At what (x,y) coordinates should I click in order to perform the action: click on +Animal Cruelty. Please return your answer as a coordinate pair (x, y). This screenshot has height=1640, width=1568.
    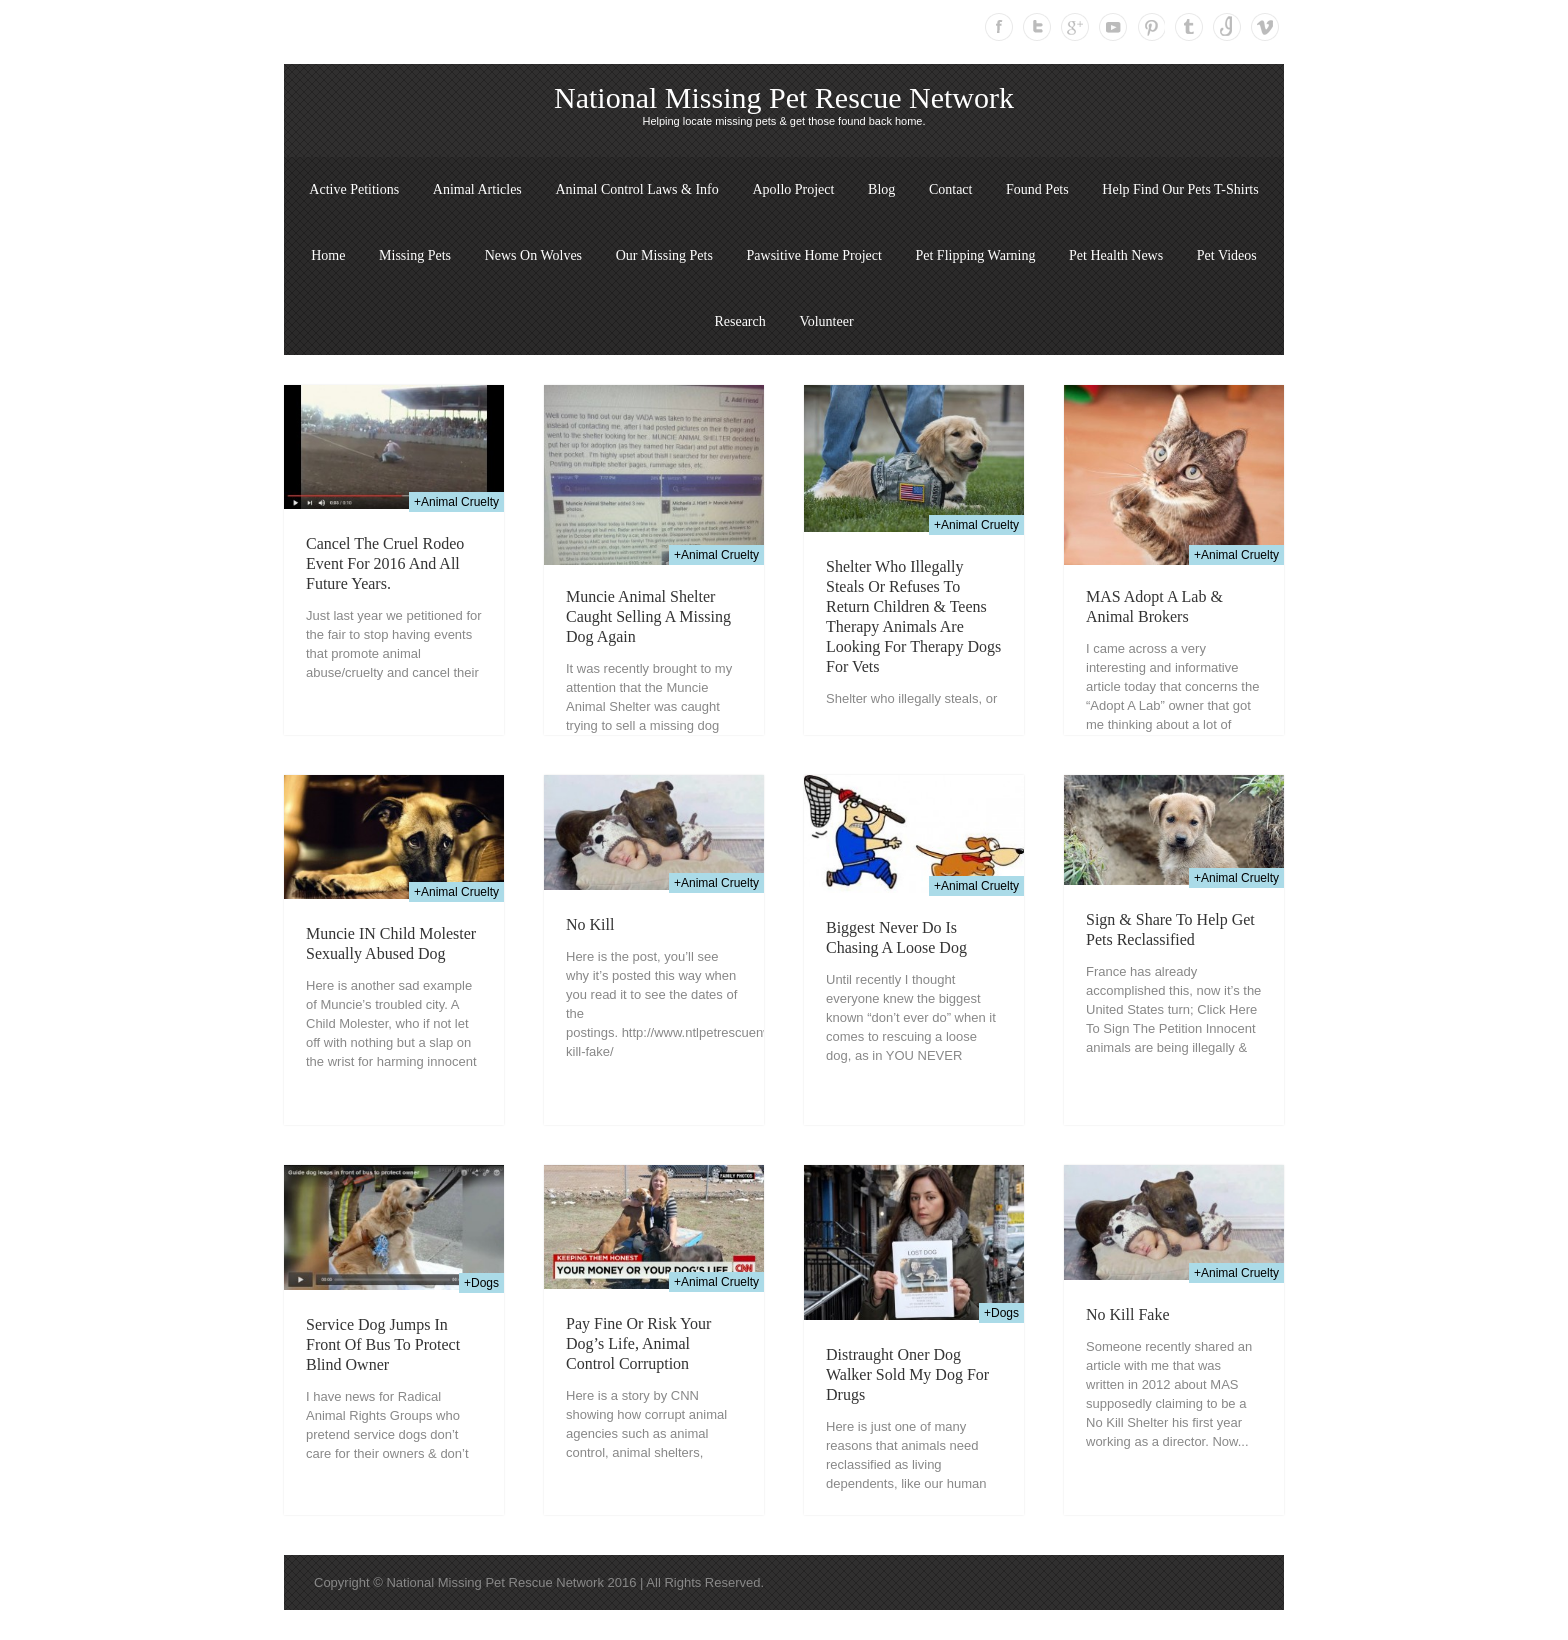
    Looking at the image, I should click on (456, 502).